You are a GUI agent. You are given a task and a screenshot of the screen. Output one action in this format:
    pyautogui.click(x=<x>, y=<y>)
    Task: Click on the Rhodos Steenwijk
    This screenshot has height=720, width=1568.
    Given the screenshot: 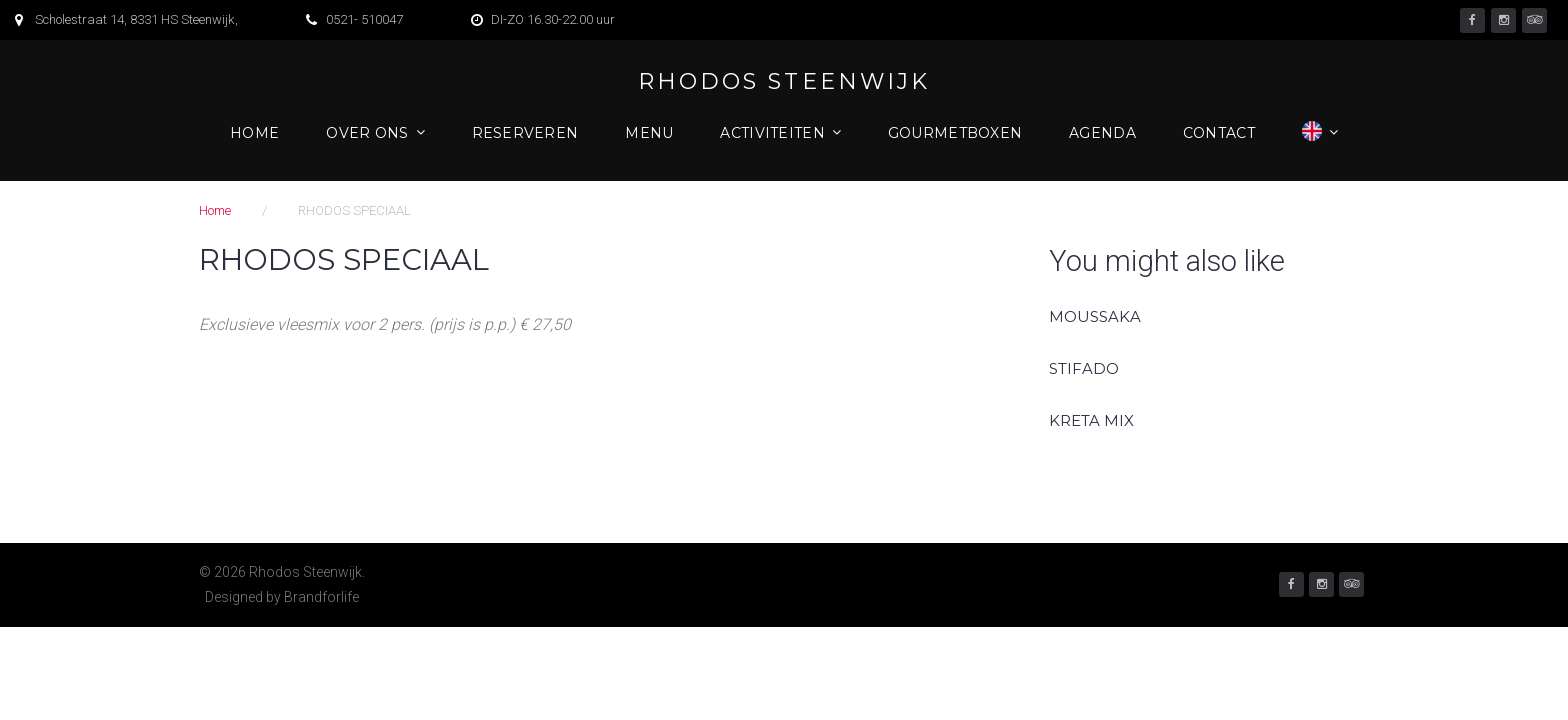 What is the action you would take?
    pyautogui.click(x=784, y=82)
    